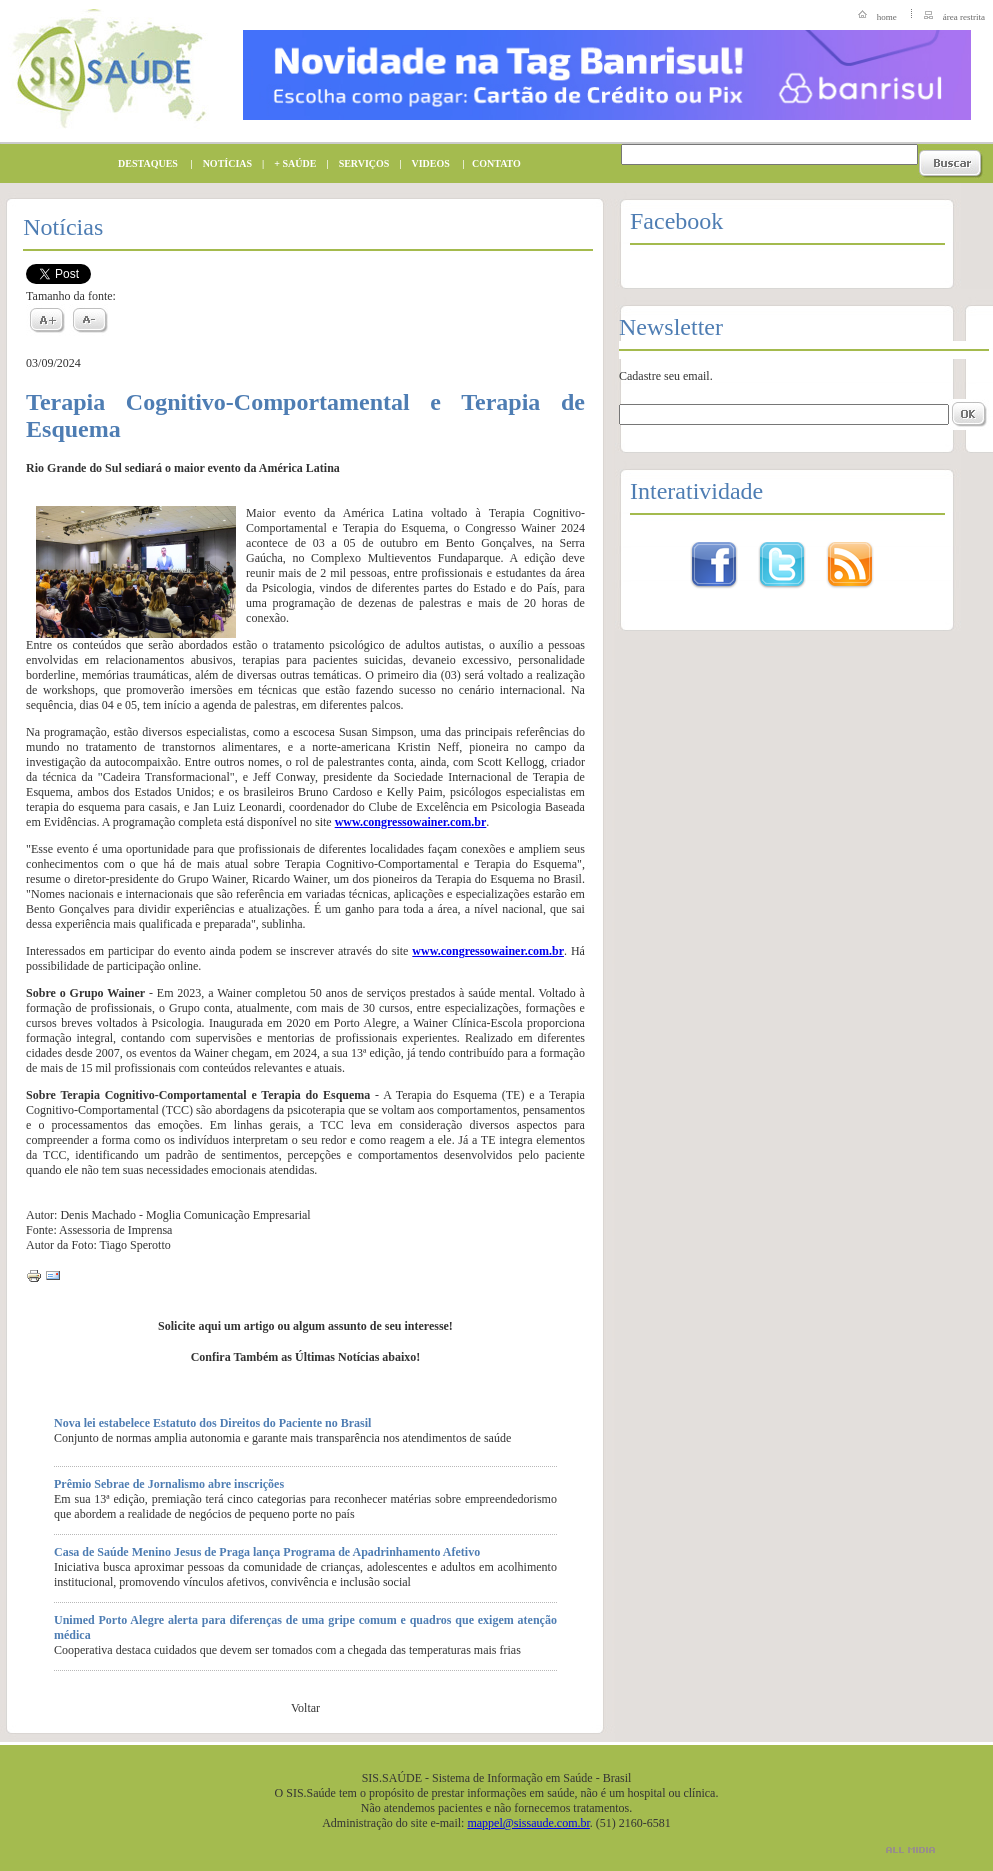 This screenshot has width=993, height=1871. I want to click on CONTATO, so click(492, 163).